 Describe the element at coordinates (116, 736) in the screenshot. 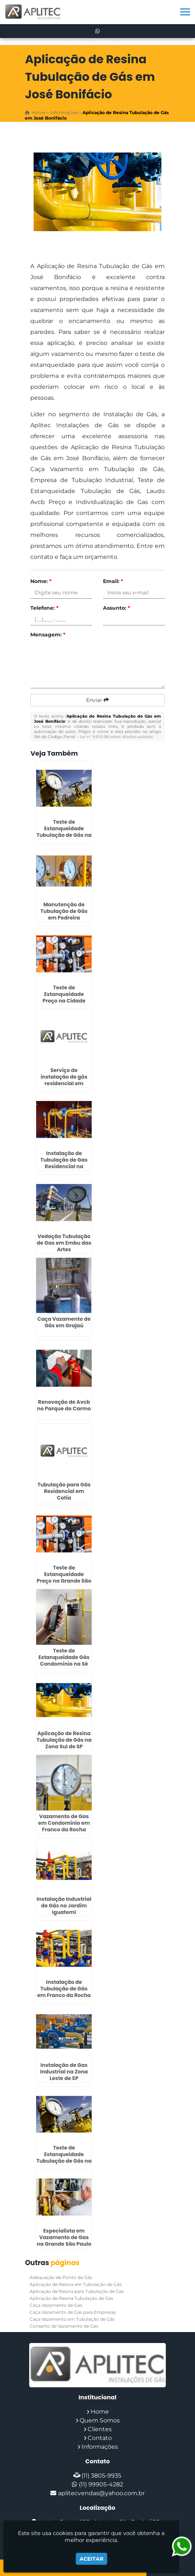

I see `Lei n° 9.610-98 sobre direitos autorais` at that location.